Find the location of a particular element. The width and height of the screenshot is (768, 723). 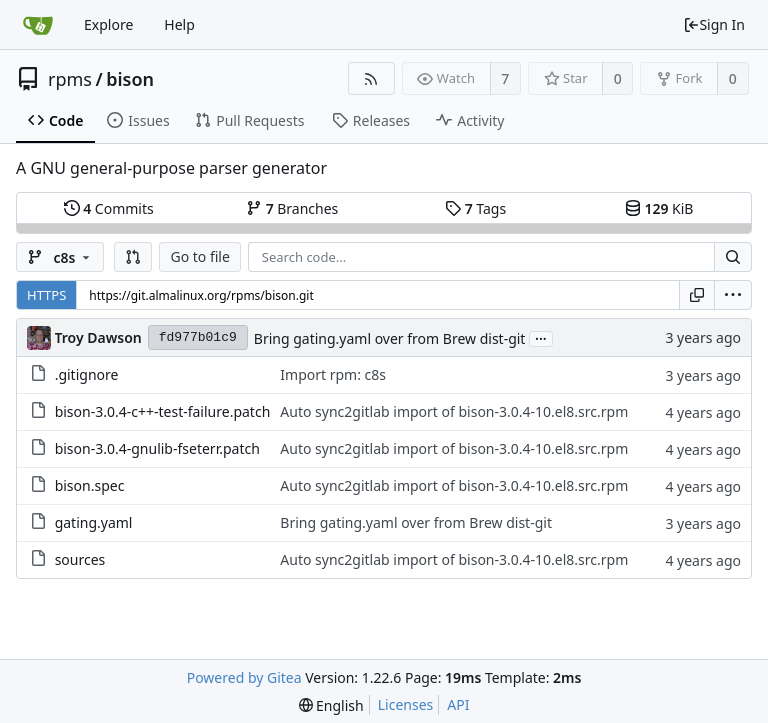

bison-3.0.4-c++-test-failure.patch is located at coordinates (163, 411).